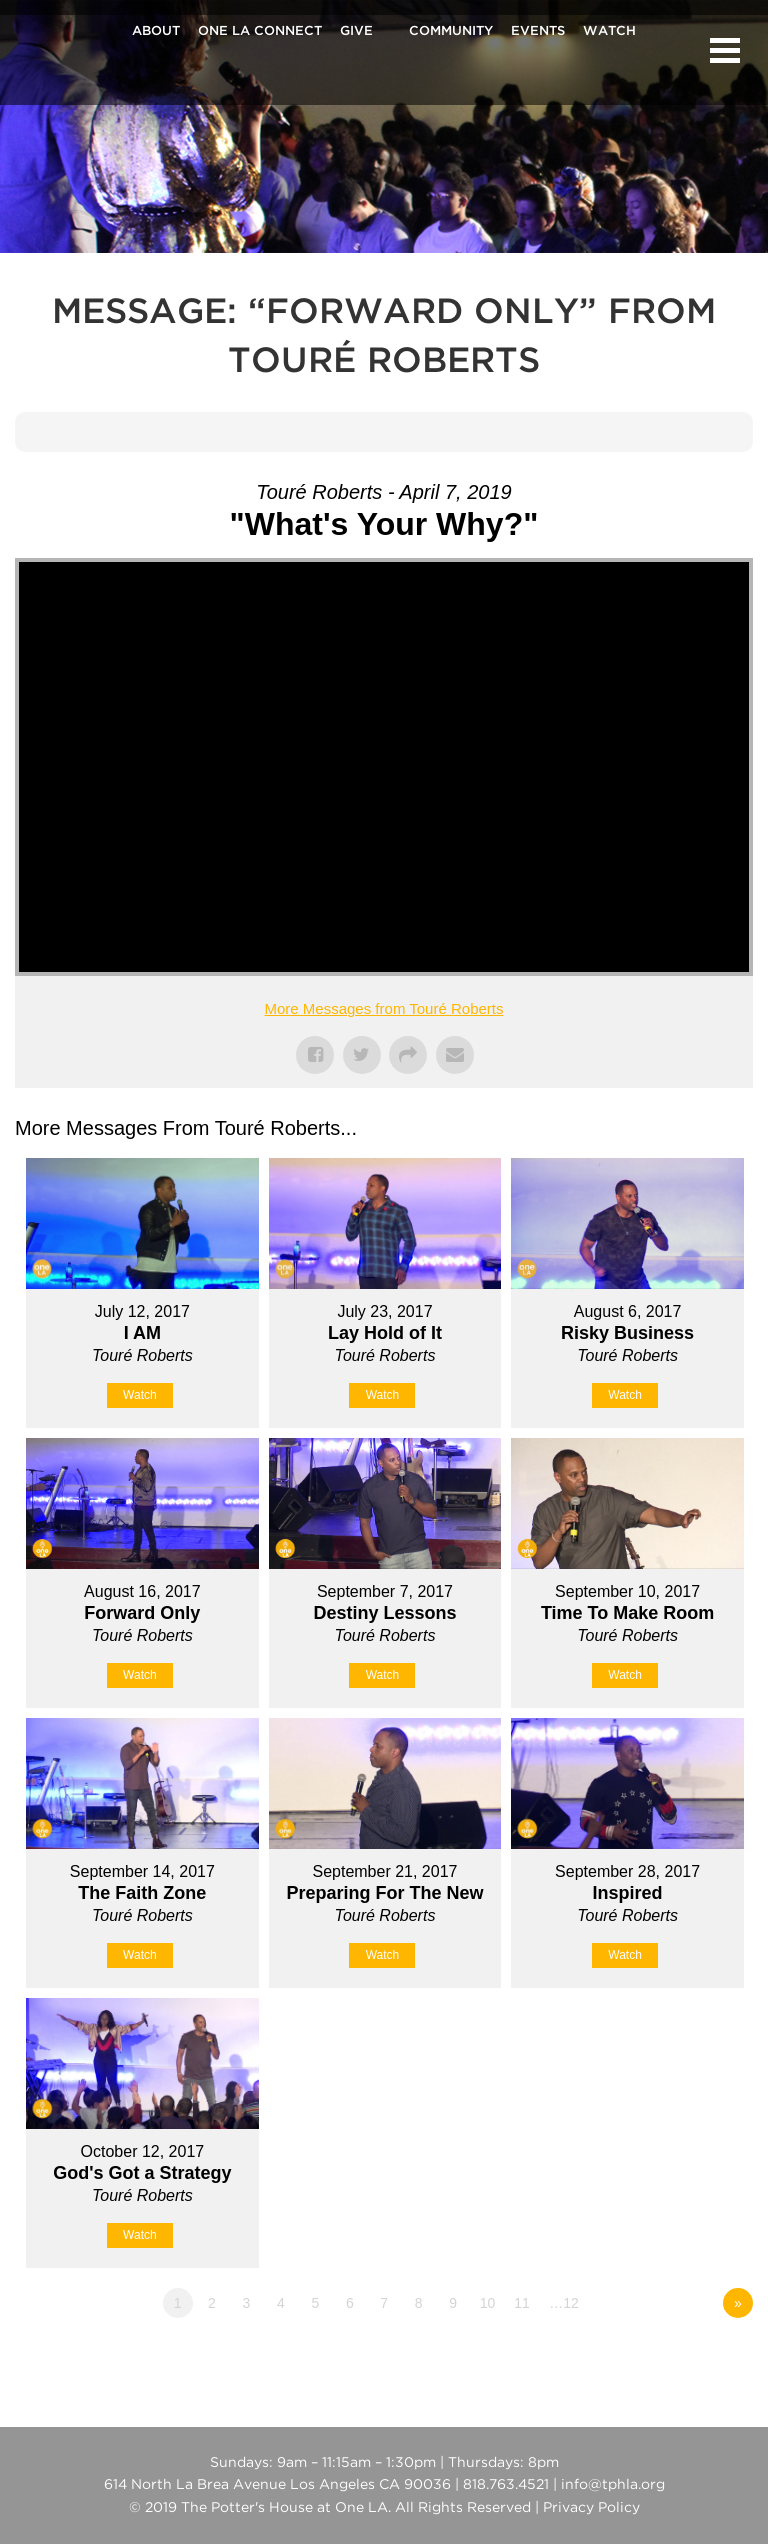 This screenshot has width=768, height=2544. What do you see at coordinates (679, 2358) in the screenshot?
I see `Powered by Series Engine` at bounding box center [679, 2358].